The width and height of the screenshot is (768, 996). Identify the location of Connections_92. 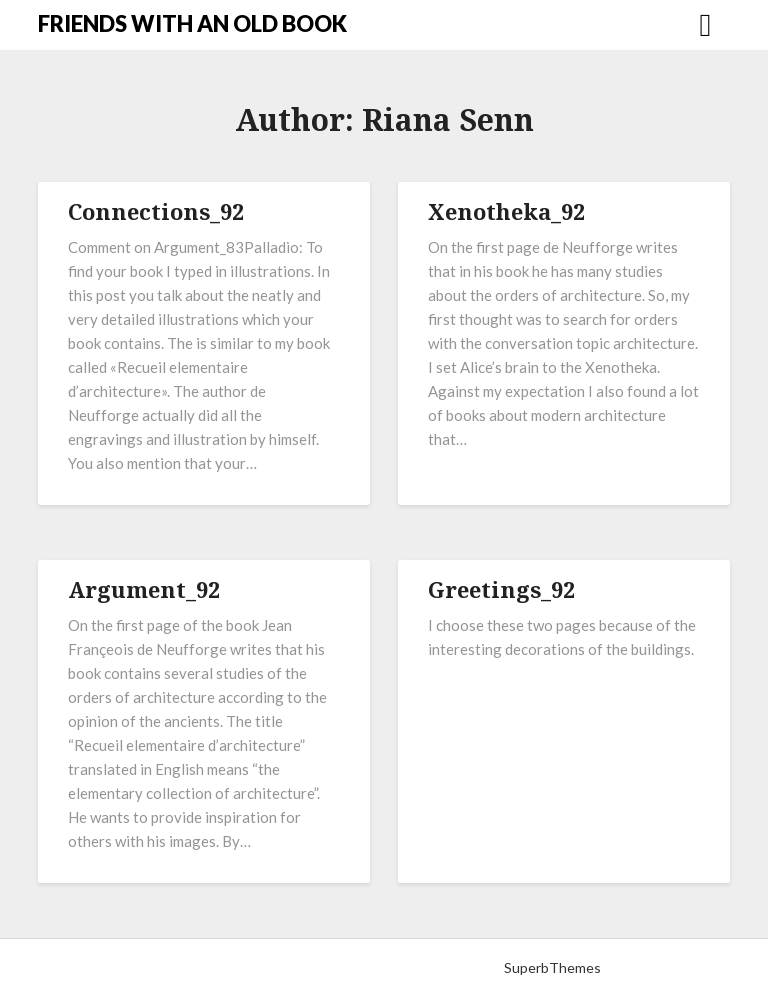
(156, 211).